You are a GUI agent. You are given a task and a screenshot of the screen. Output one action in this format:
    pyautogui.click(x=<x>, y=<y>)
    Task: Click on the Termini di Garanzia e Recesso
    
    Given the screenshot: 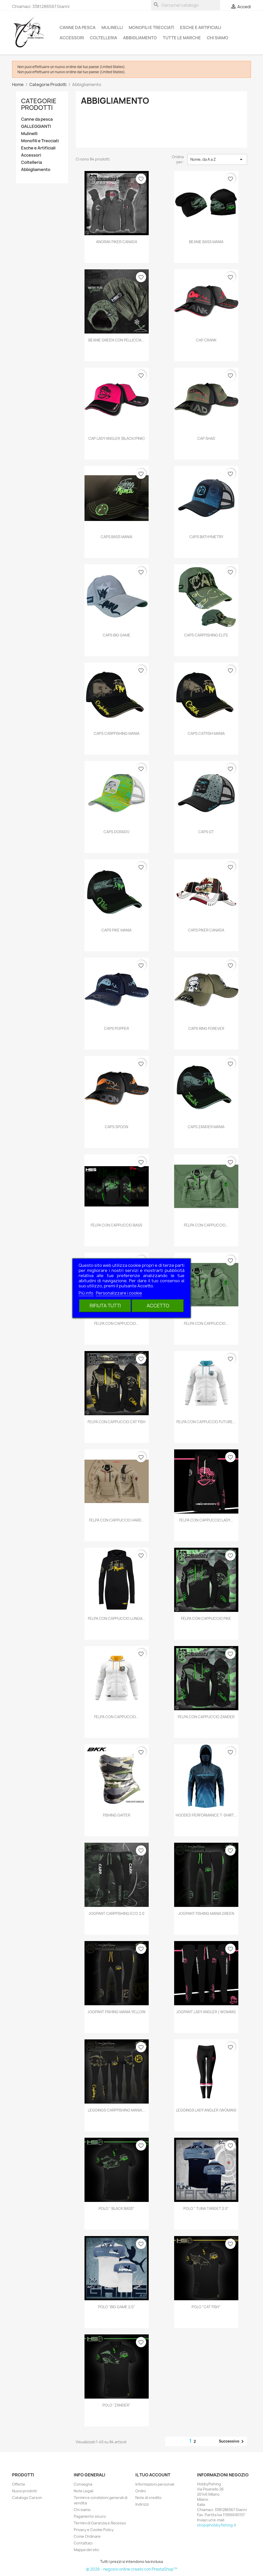 What is the action you would take?
    pyautogui.click(x=100, y=2523)
    